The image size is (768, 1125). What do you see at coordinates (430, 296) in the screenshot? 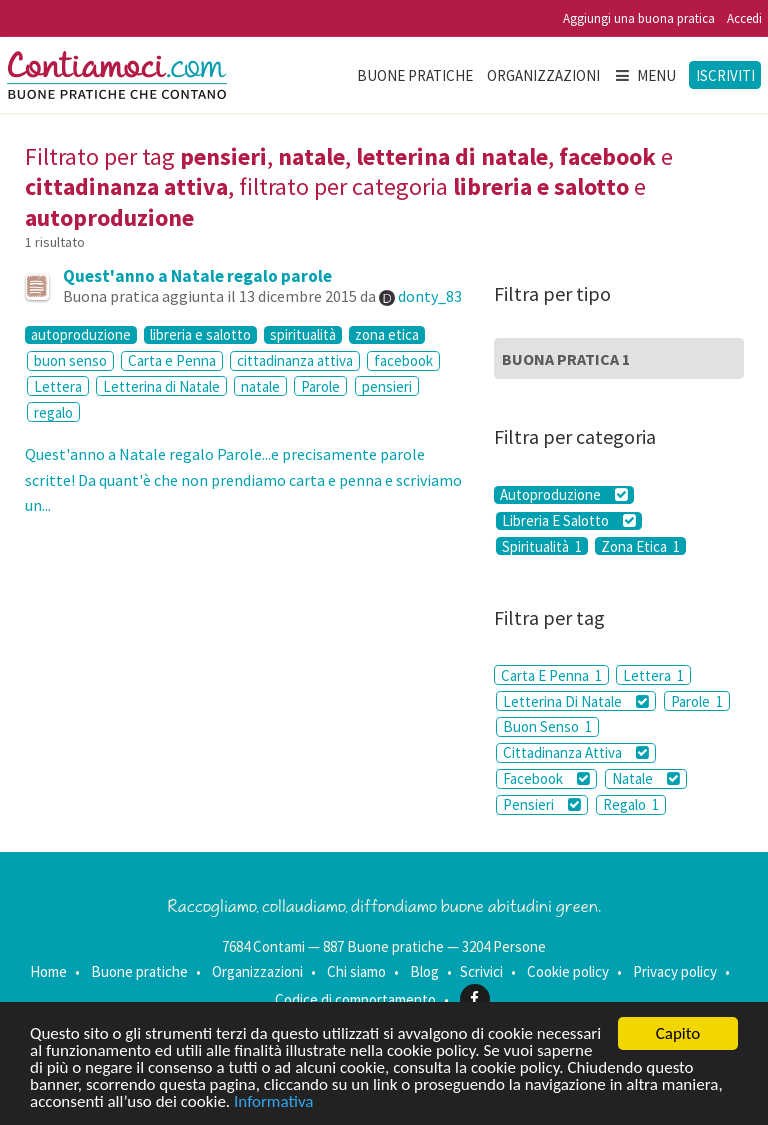
I see `donty_83` at bounding box center [430, 296].